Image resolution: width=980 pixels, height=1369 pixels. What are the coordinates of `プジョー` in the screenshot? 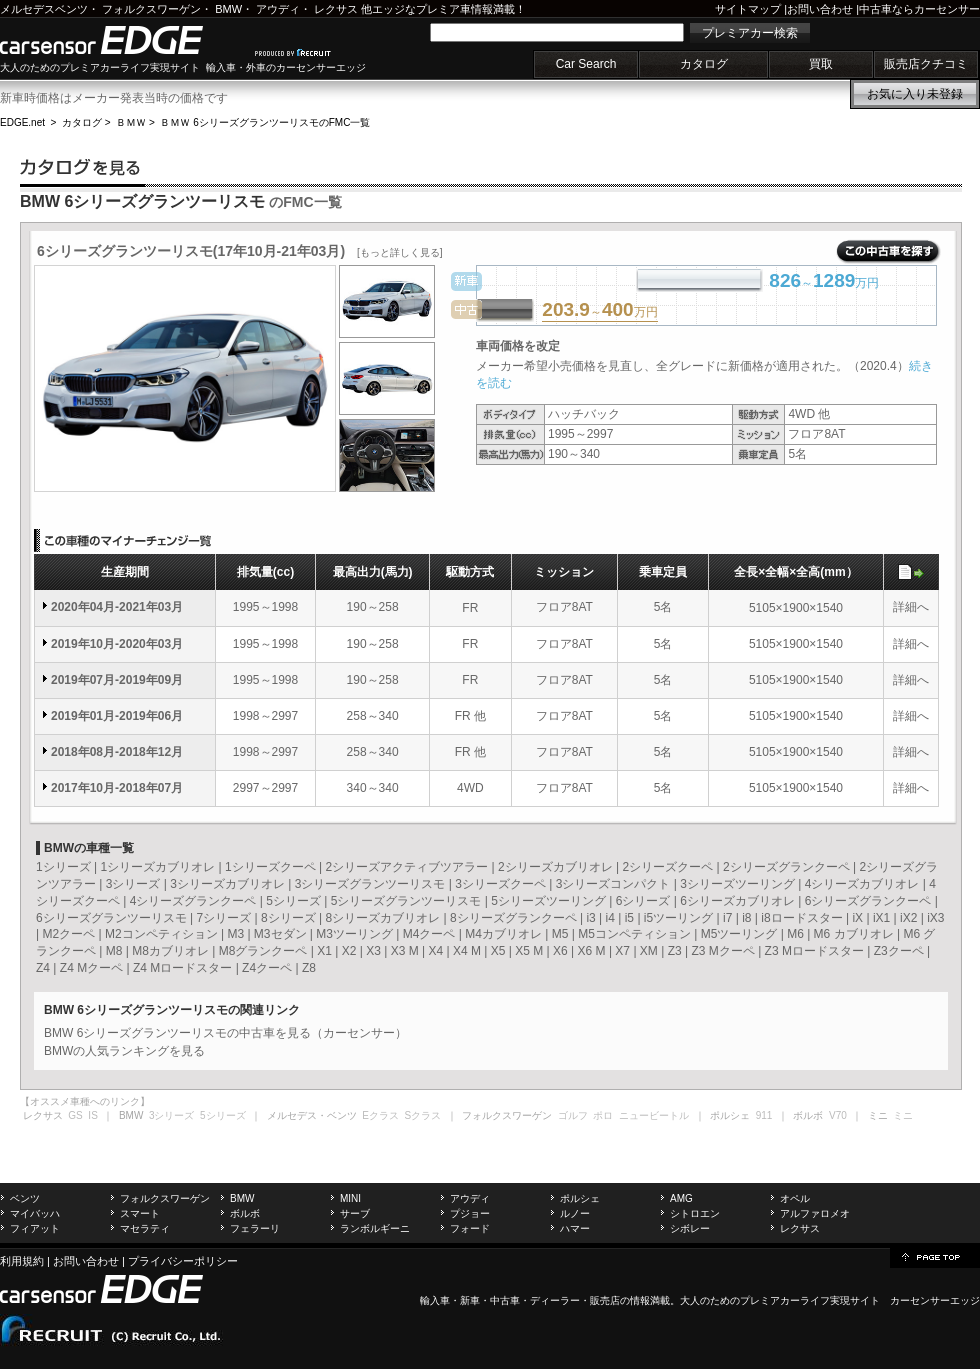 It's located at (470, 1213).